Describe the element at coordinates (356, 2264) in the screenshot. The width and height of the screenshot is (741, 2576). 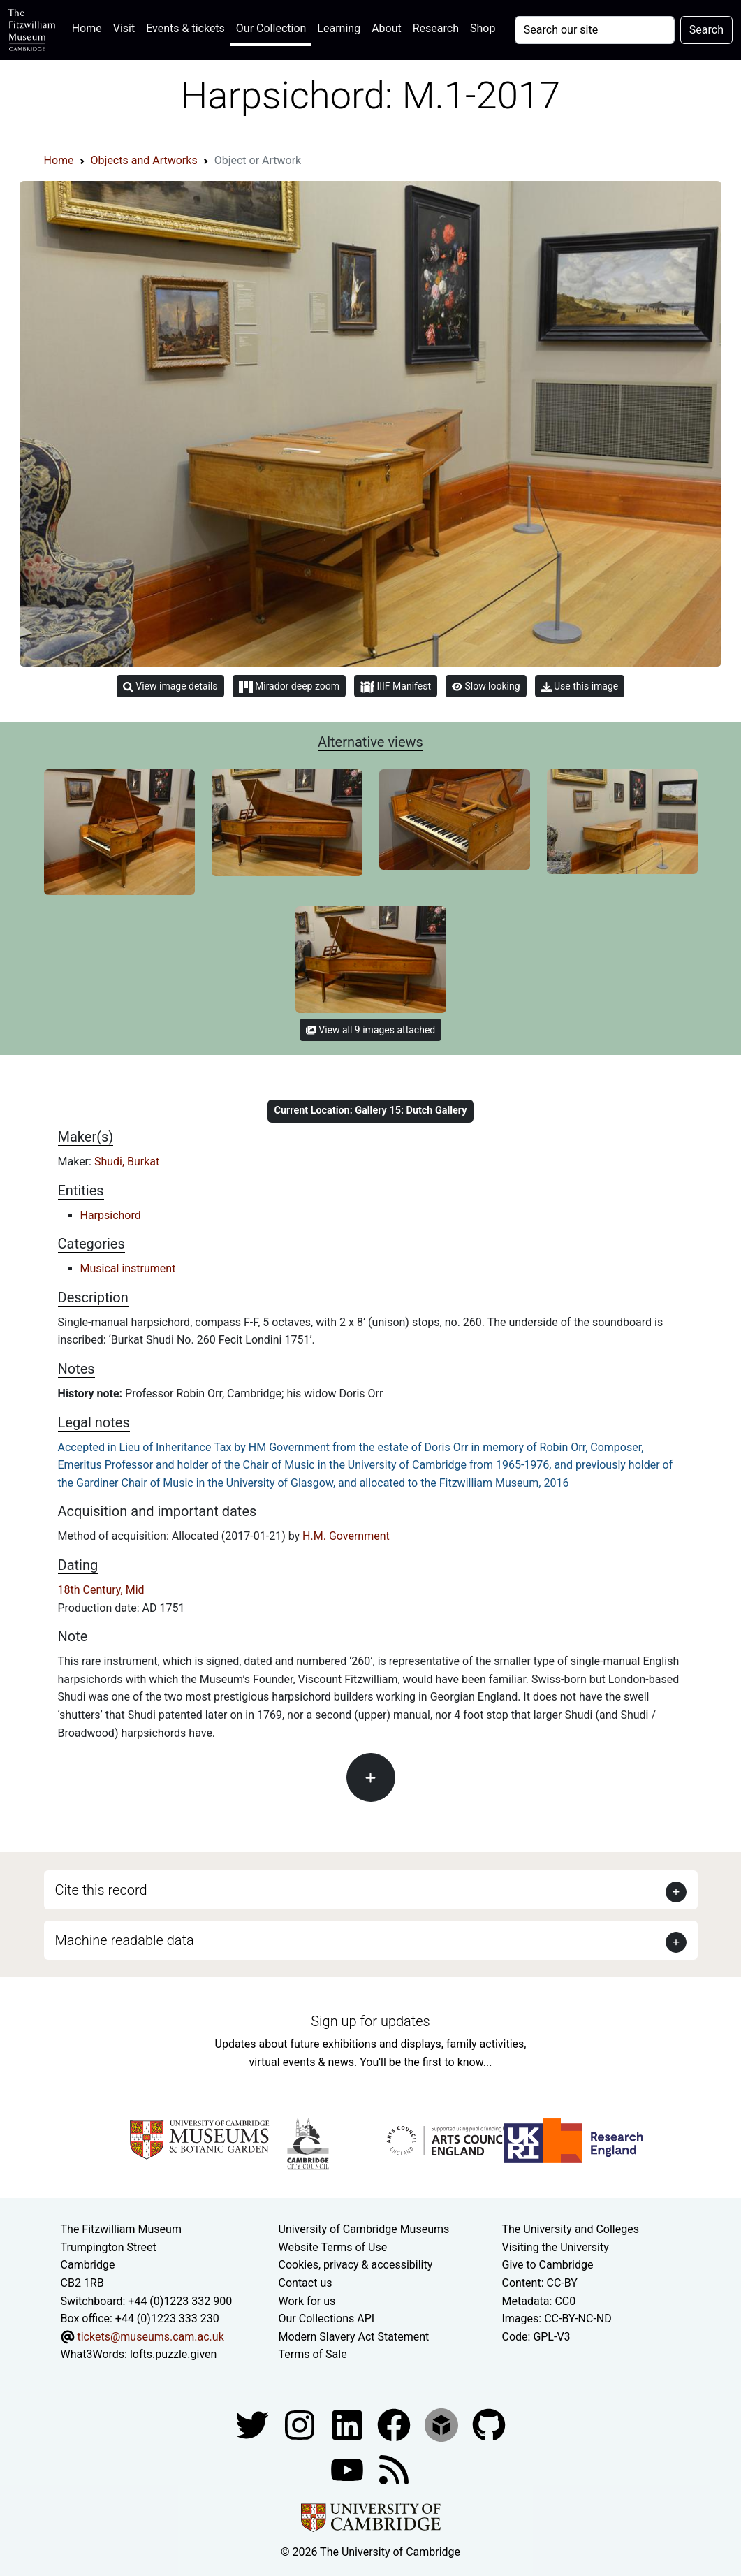
I see `Cookies, privacy & accessibility` at that location.